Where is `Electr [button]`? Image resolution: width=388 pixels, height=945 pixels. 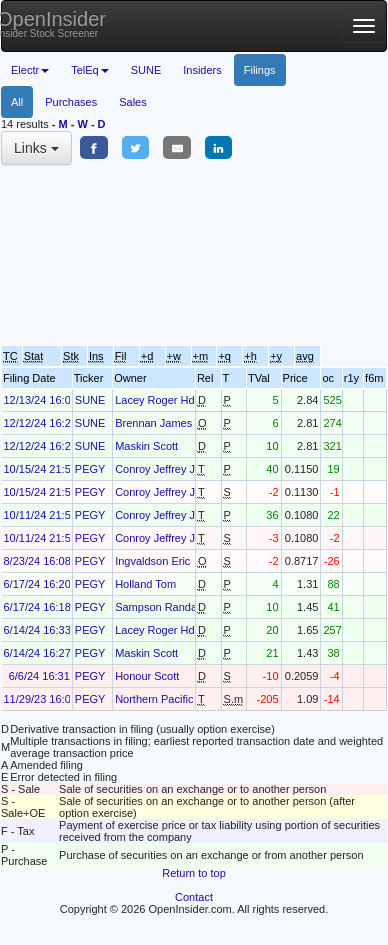
Electr [button] is located at coordinates (30, 70).